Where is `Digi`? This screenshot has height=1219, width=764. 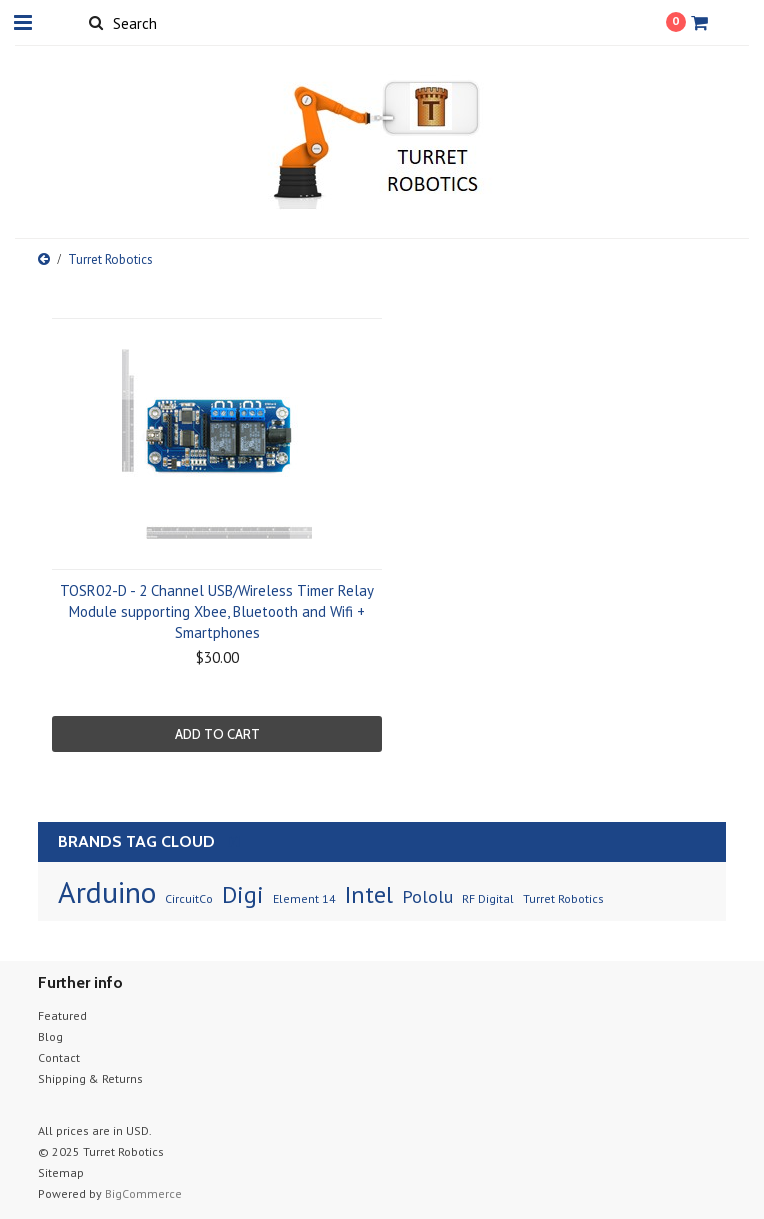 Digi is located at coordinates (243, 894).